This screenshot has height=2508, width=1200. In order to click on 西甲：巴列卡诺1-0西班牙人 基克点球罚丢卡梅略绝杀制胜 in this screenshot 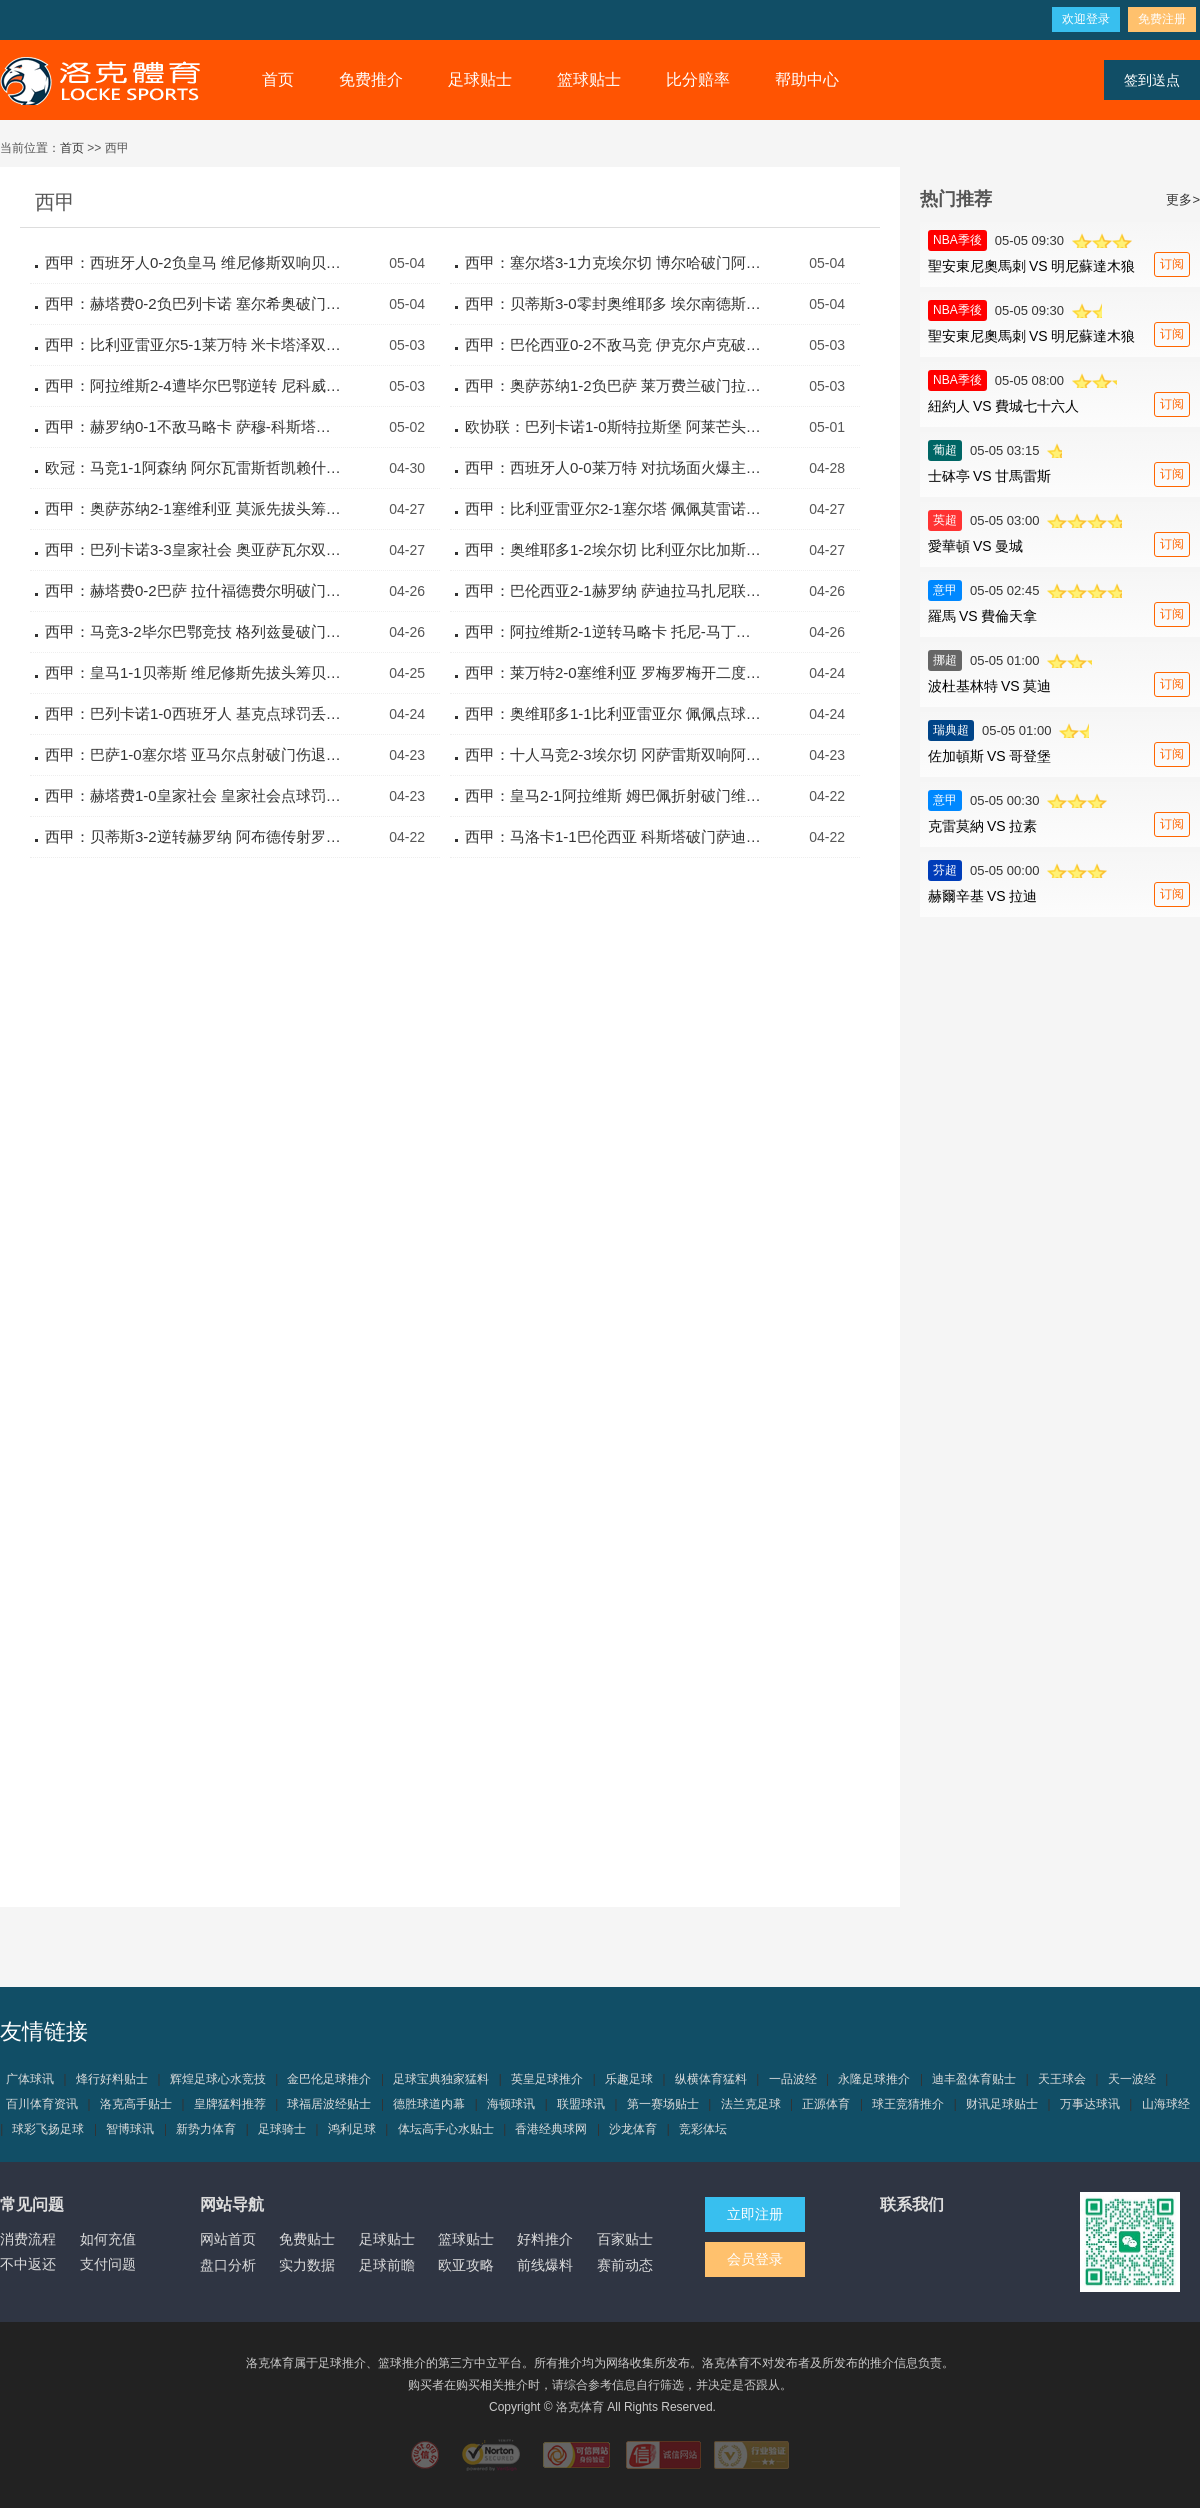, I will do `click(195, 713)`.